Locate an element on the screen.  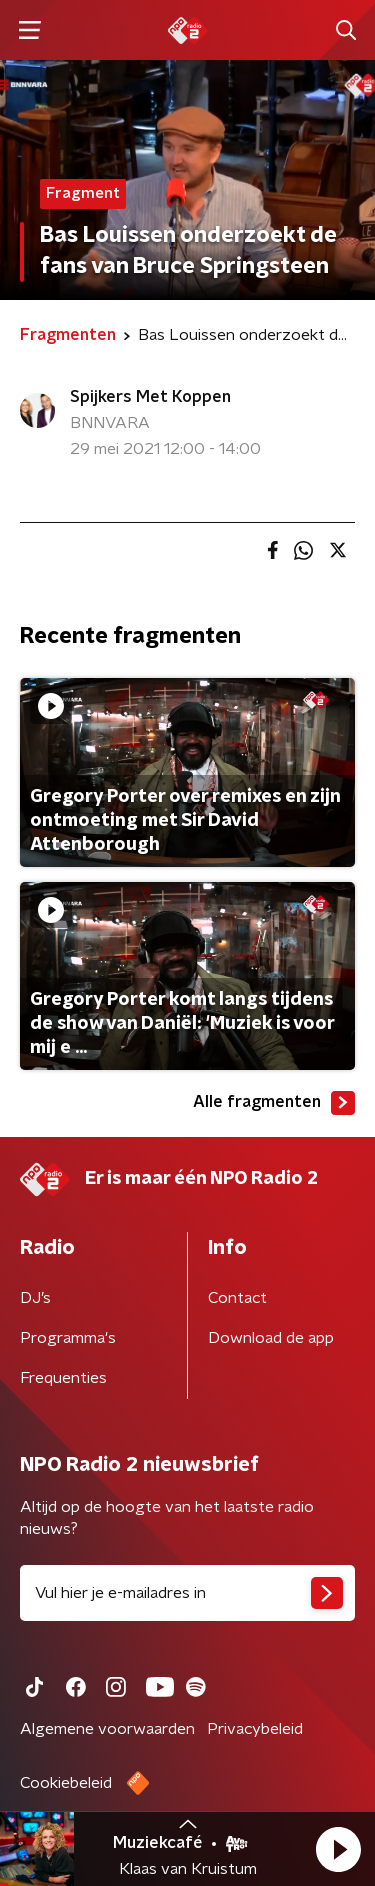
Algemene voorwaarden is located at coordinates (107, 1729).